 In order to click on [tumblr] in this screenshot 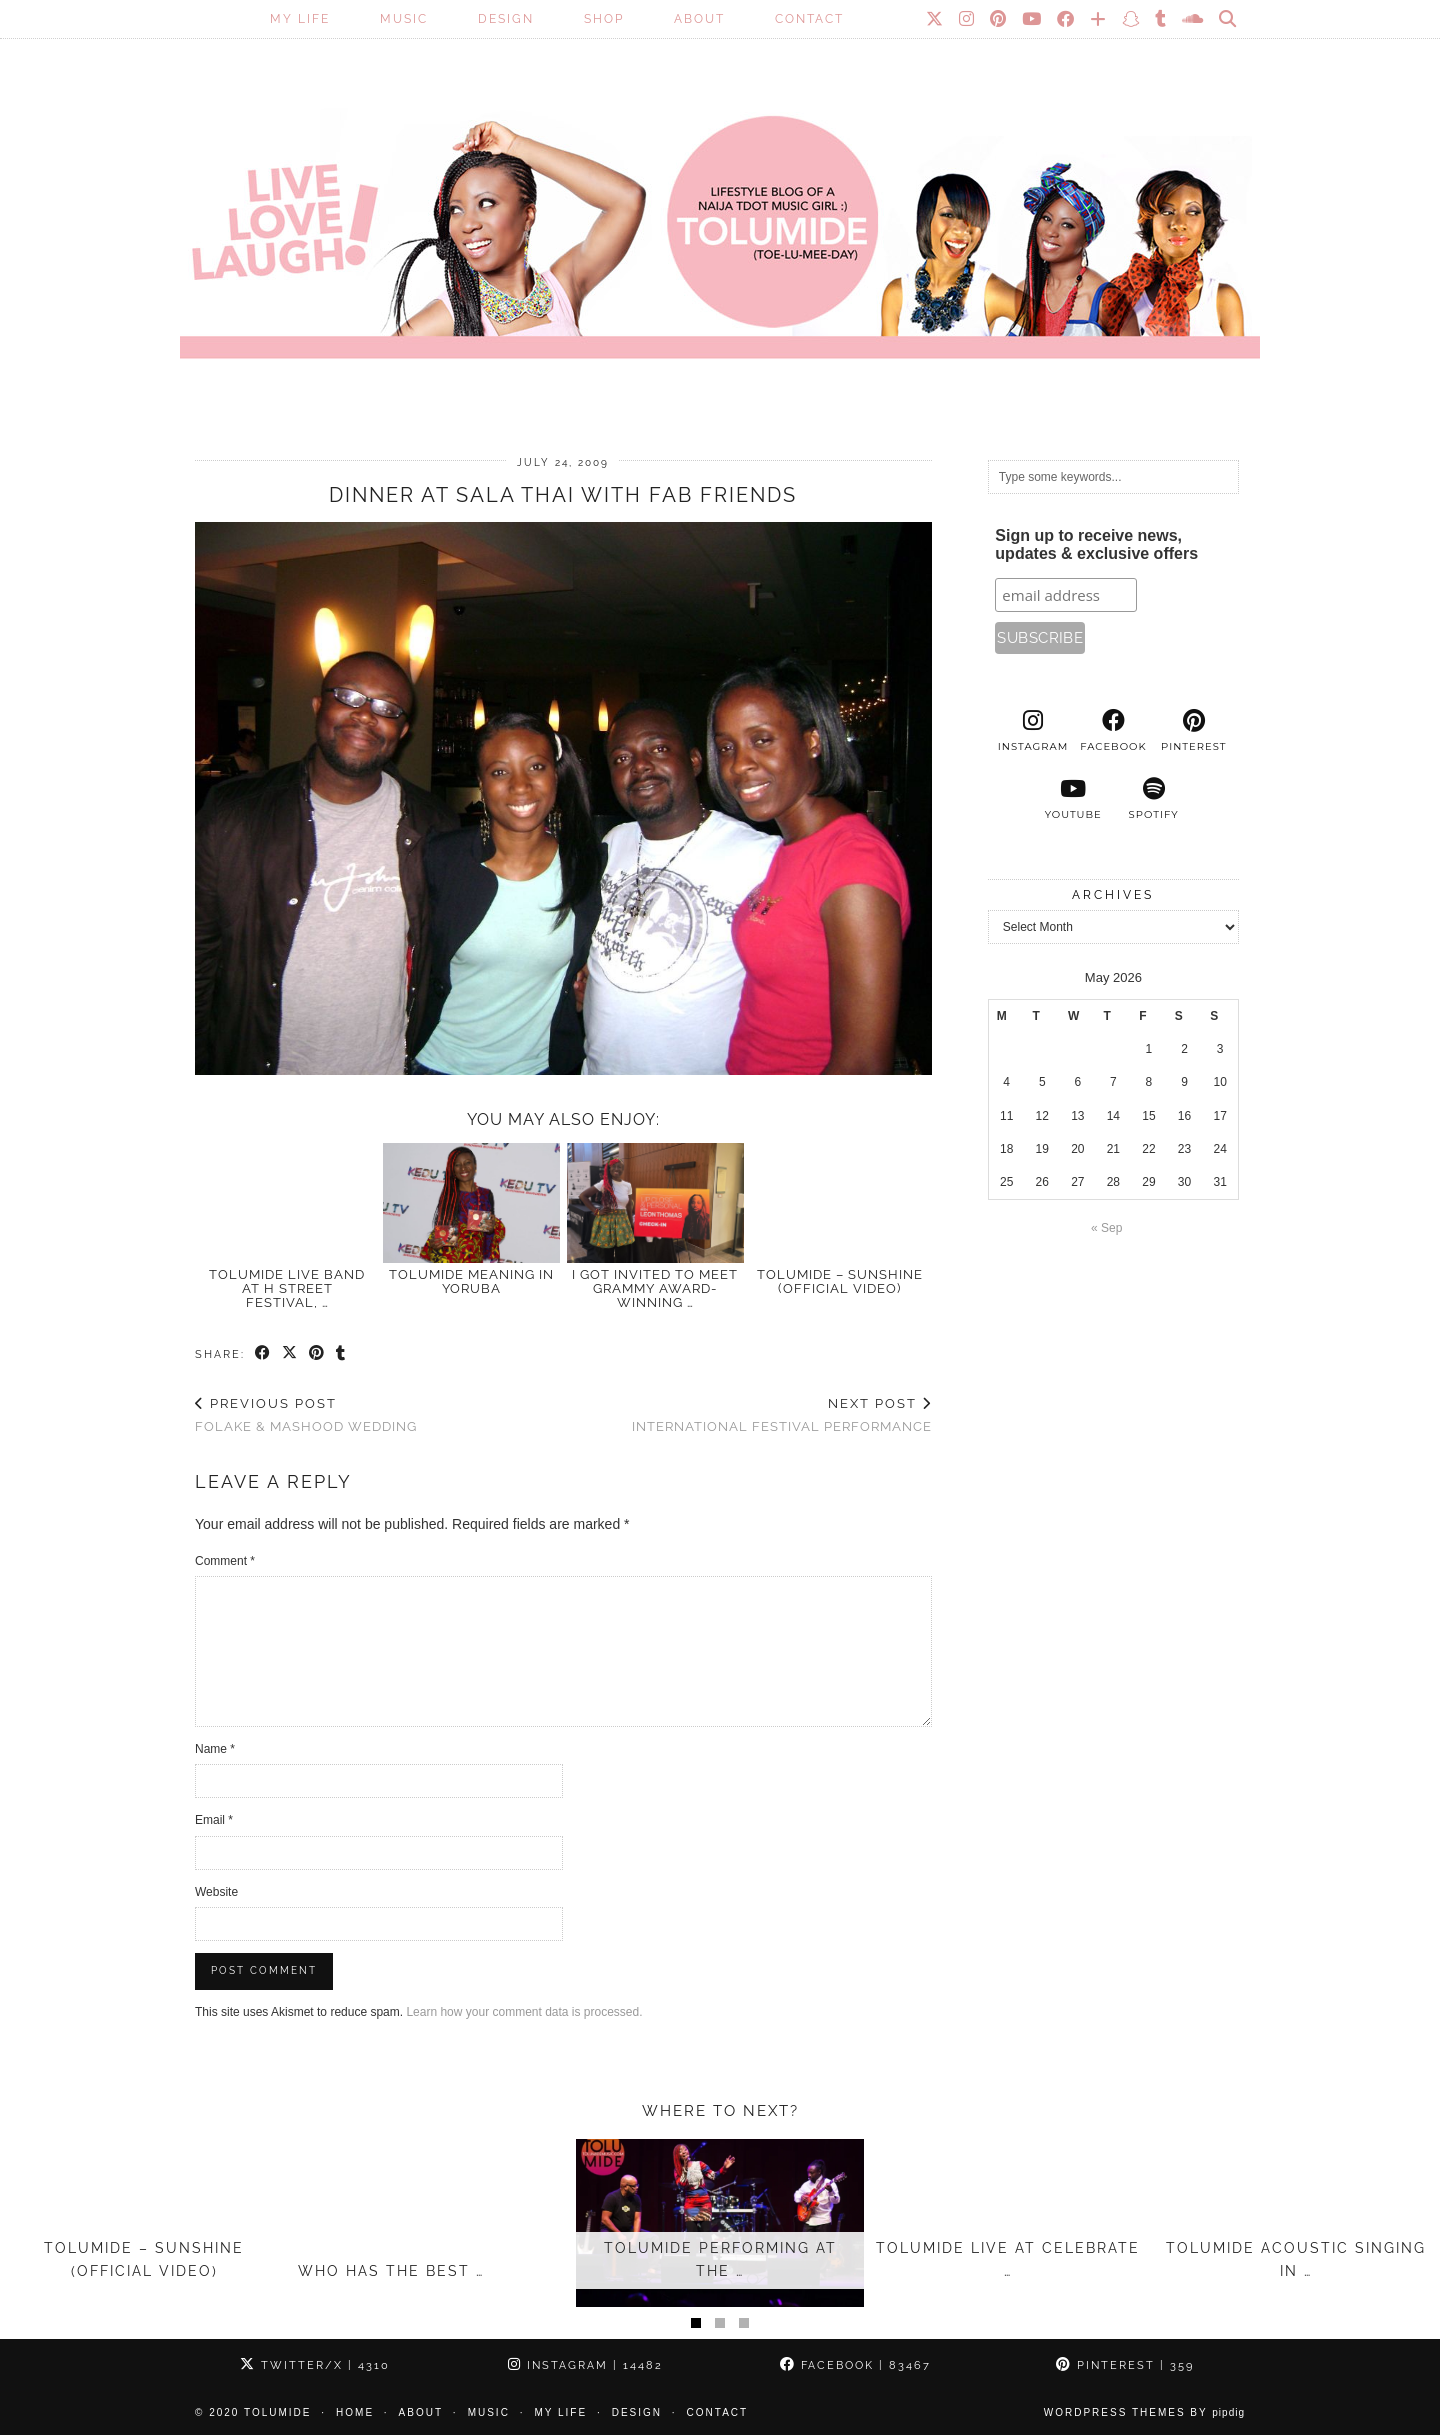, I will do `click(1161, 19)`.